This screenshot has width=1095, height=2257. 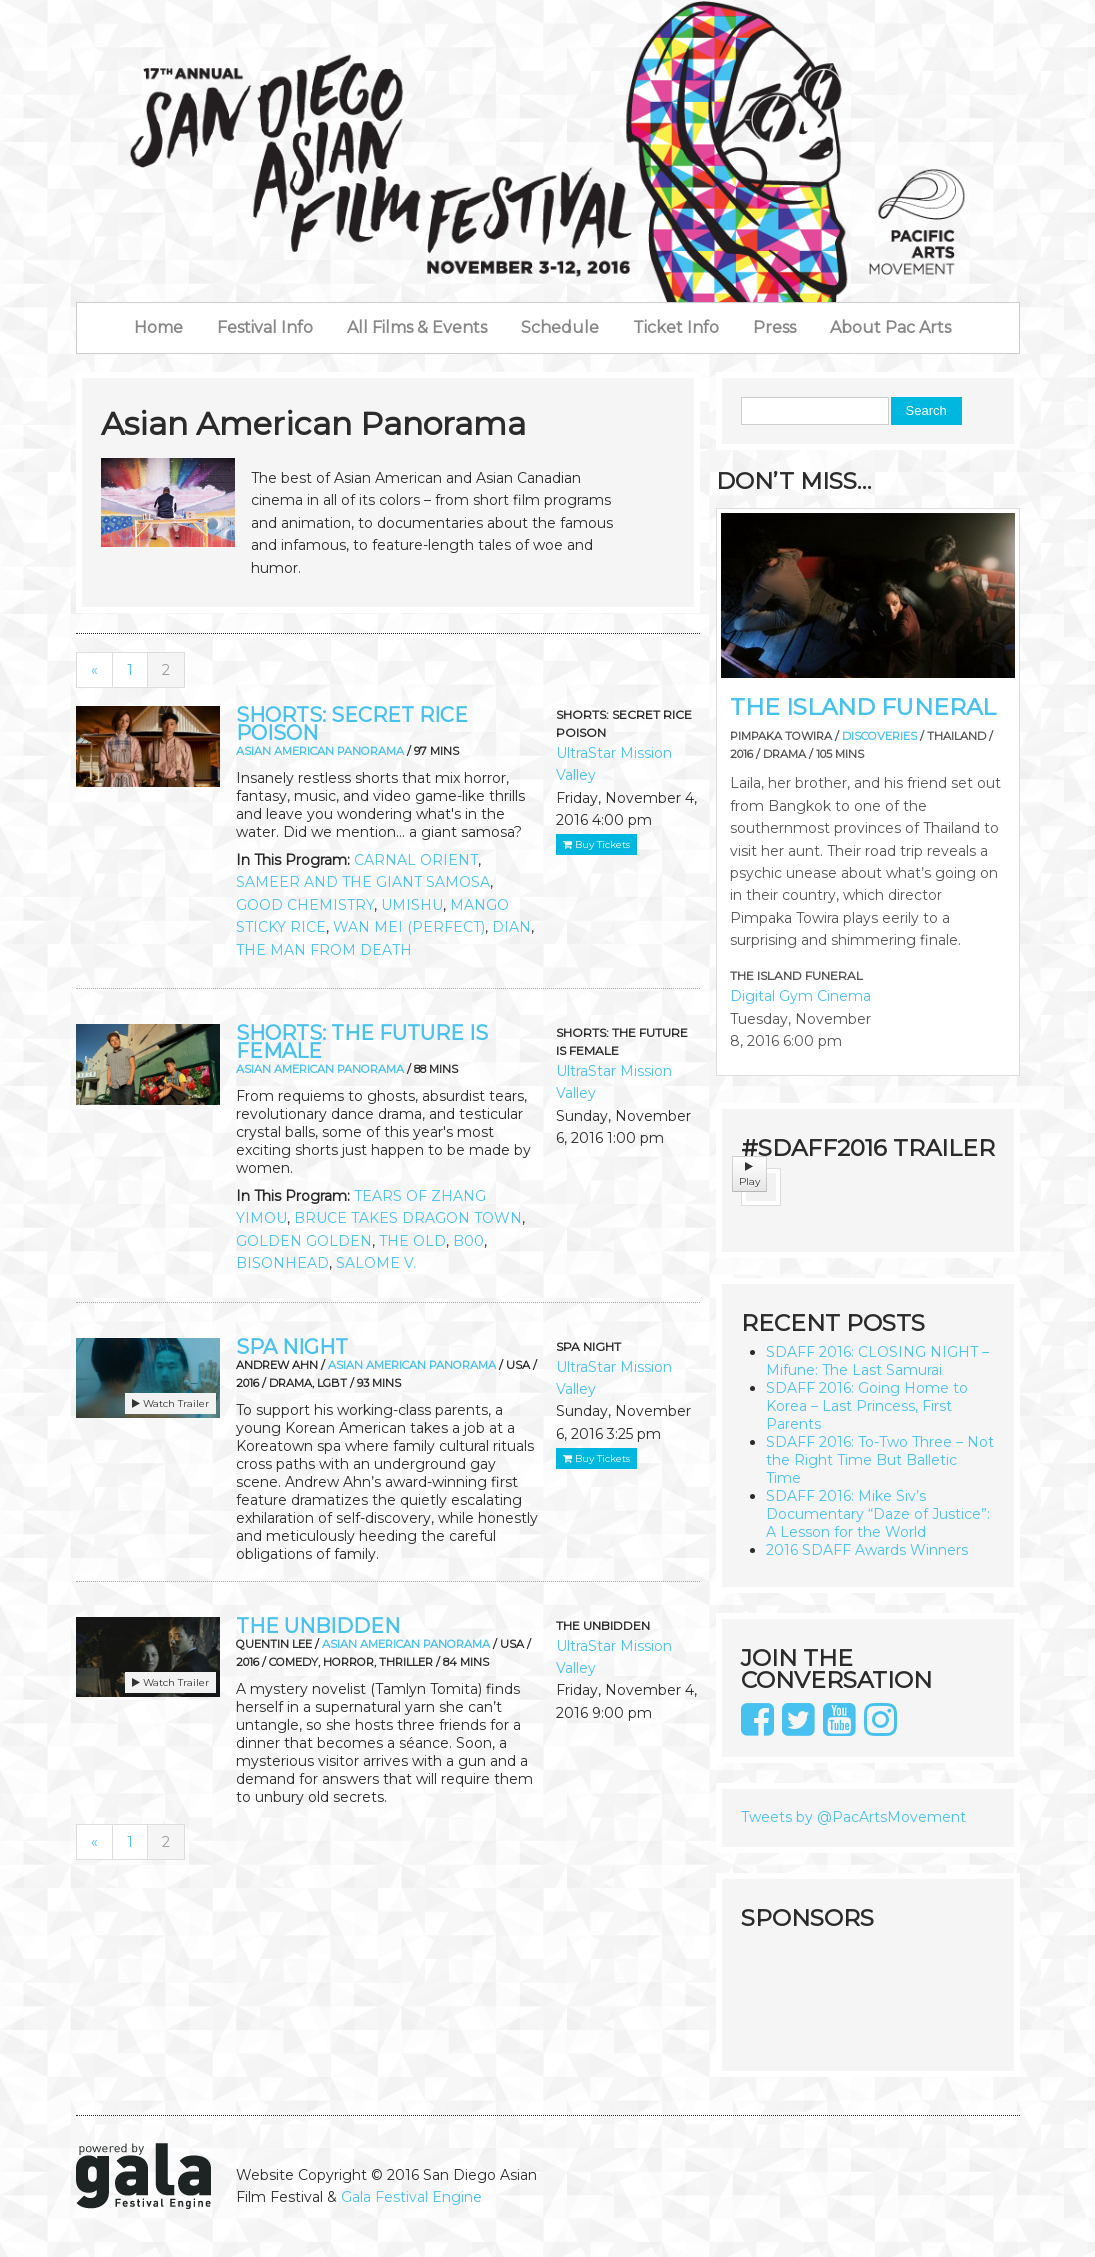 I want to click on CARNAL ORIENT, so click(x=416, y=860).